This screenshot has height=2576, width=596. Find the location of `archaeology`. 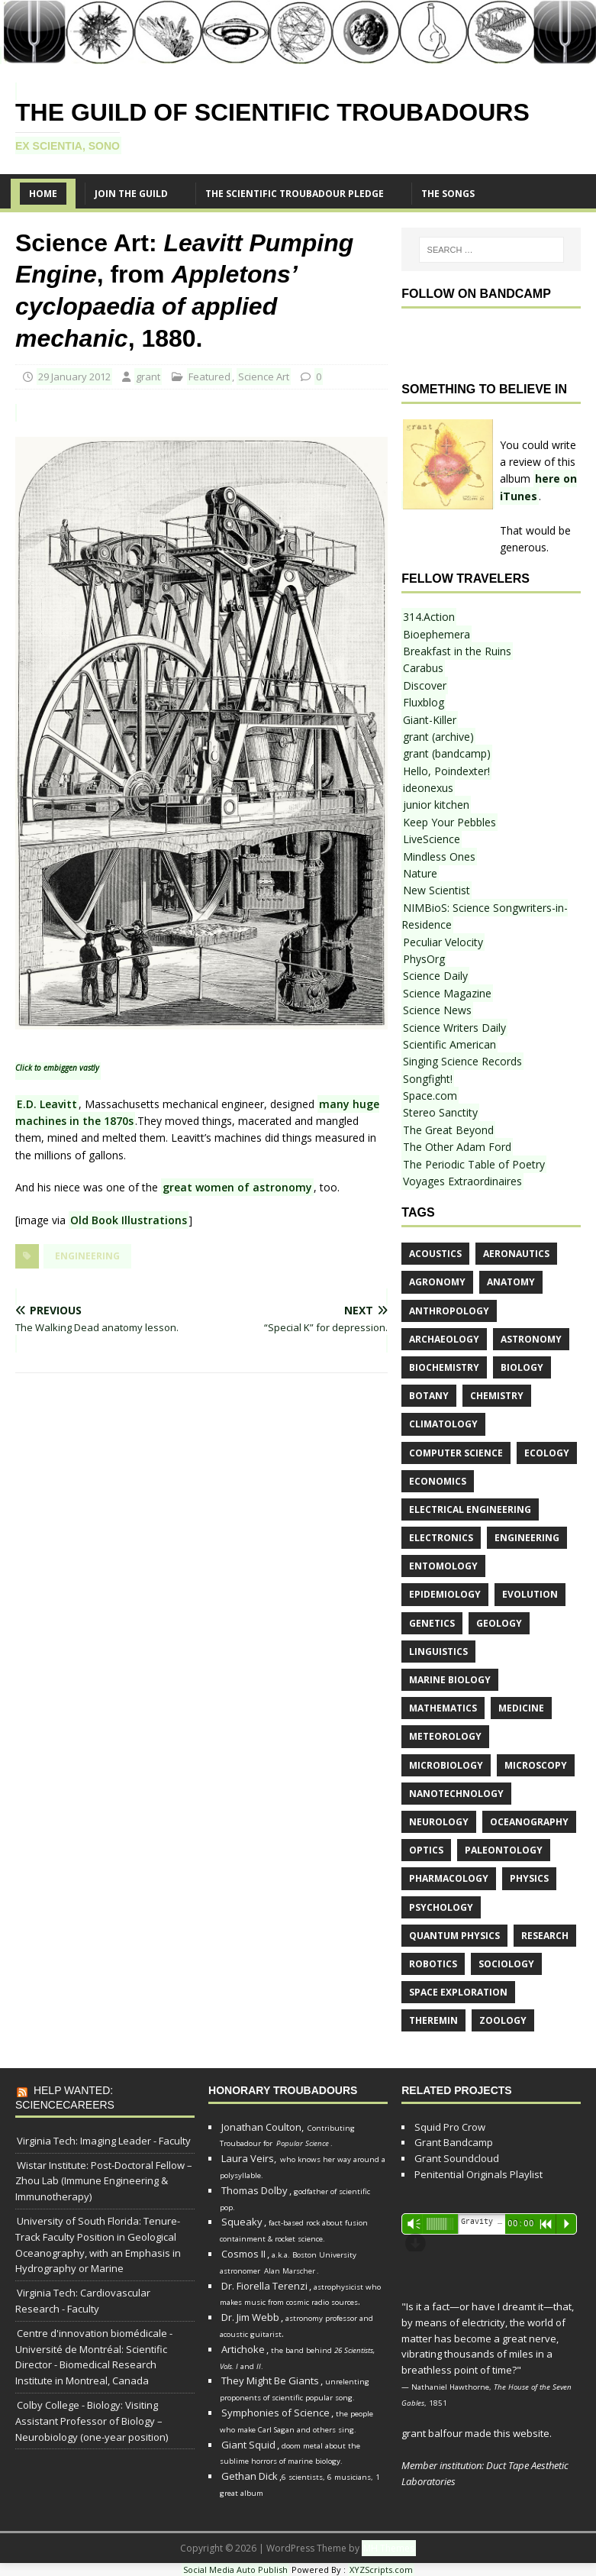

archaeology is located at coordinates (444, 1339).